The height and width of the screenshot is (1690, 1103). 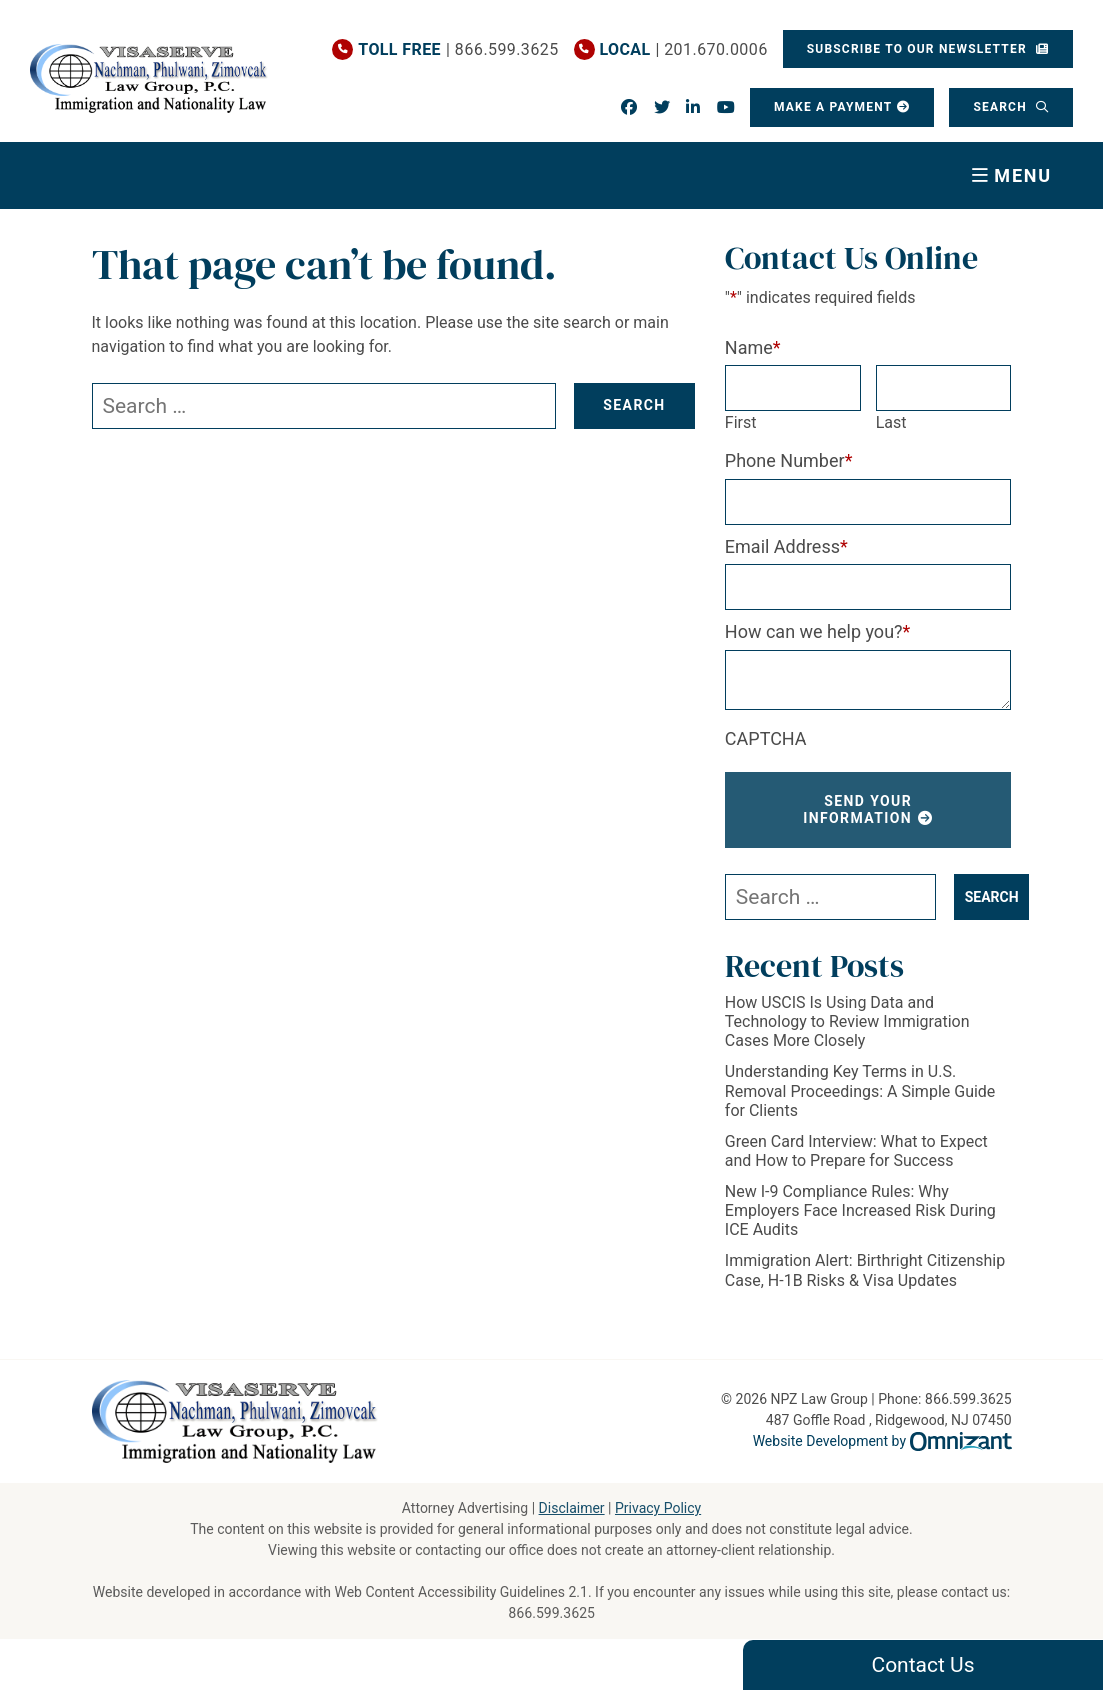 What do you see at coordinates (1023, 175) in the screenshot?
I see `Menu [Toggle navigation]` at bounding box center [1023, 175].